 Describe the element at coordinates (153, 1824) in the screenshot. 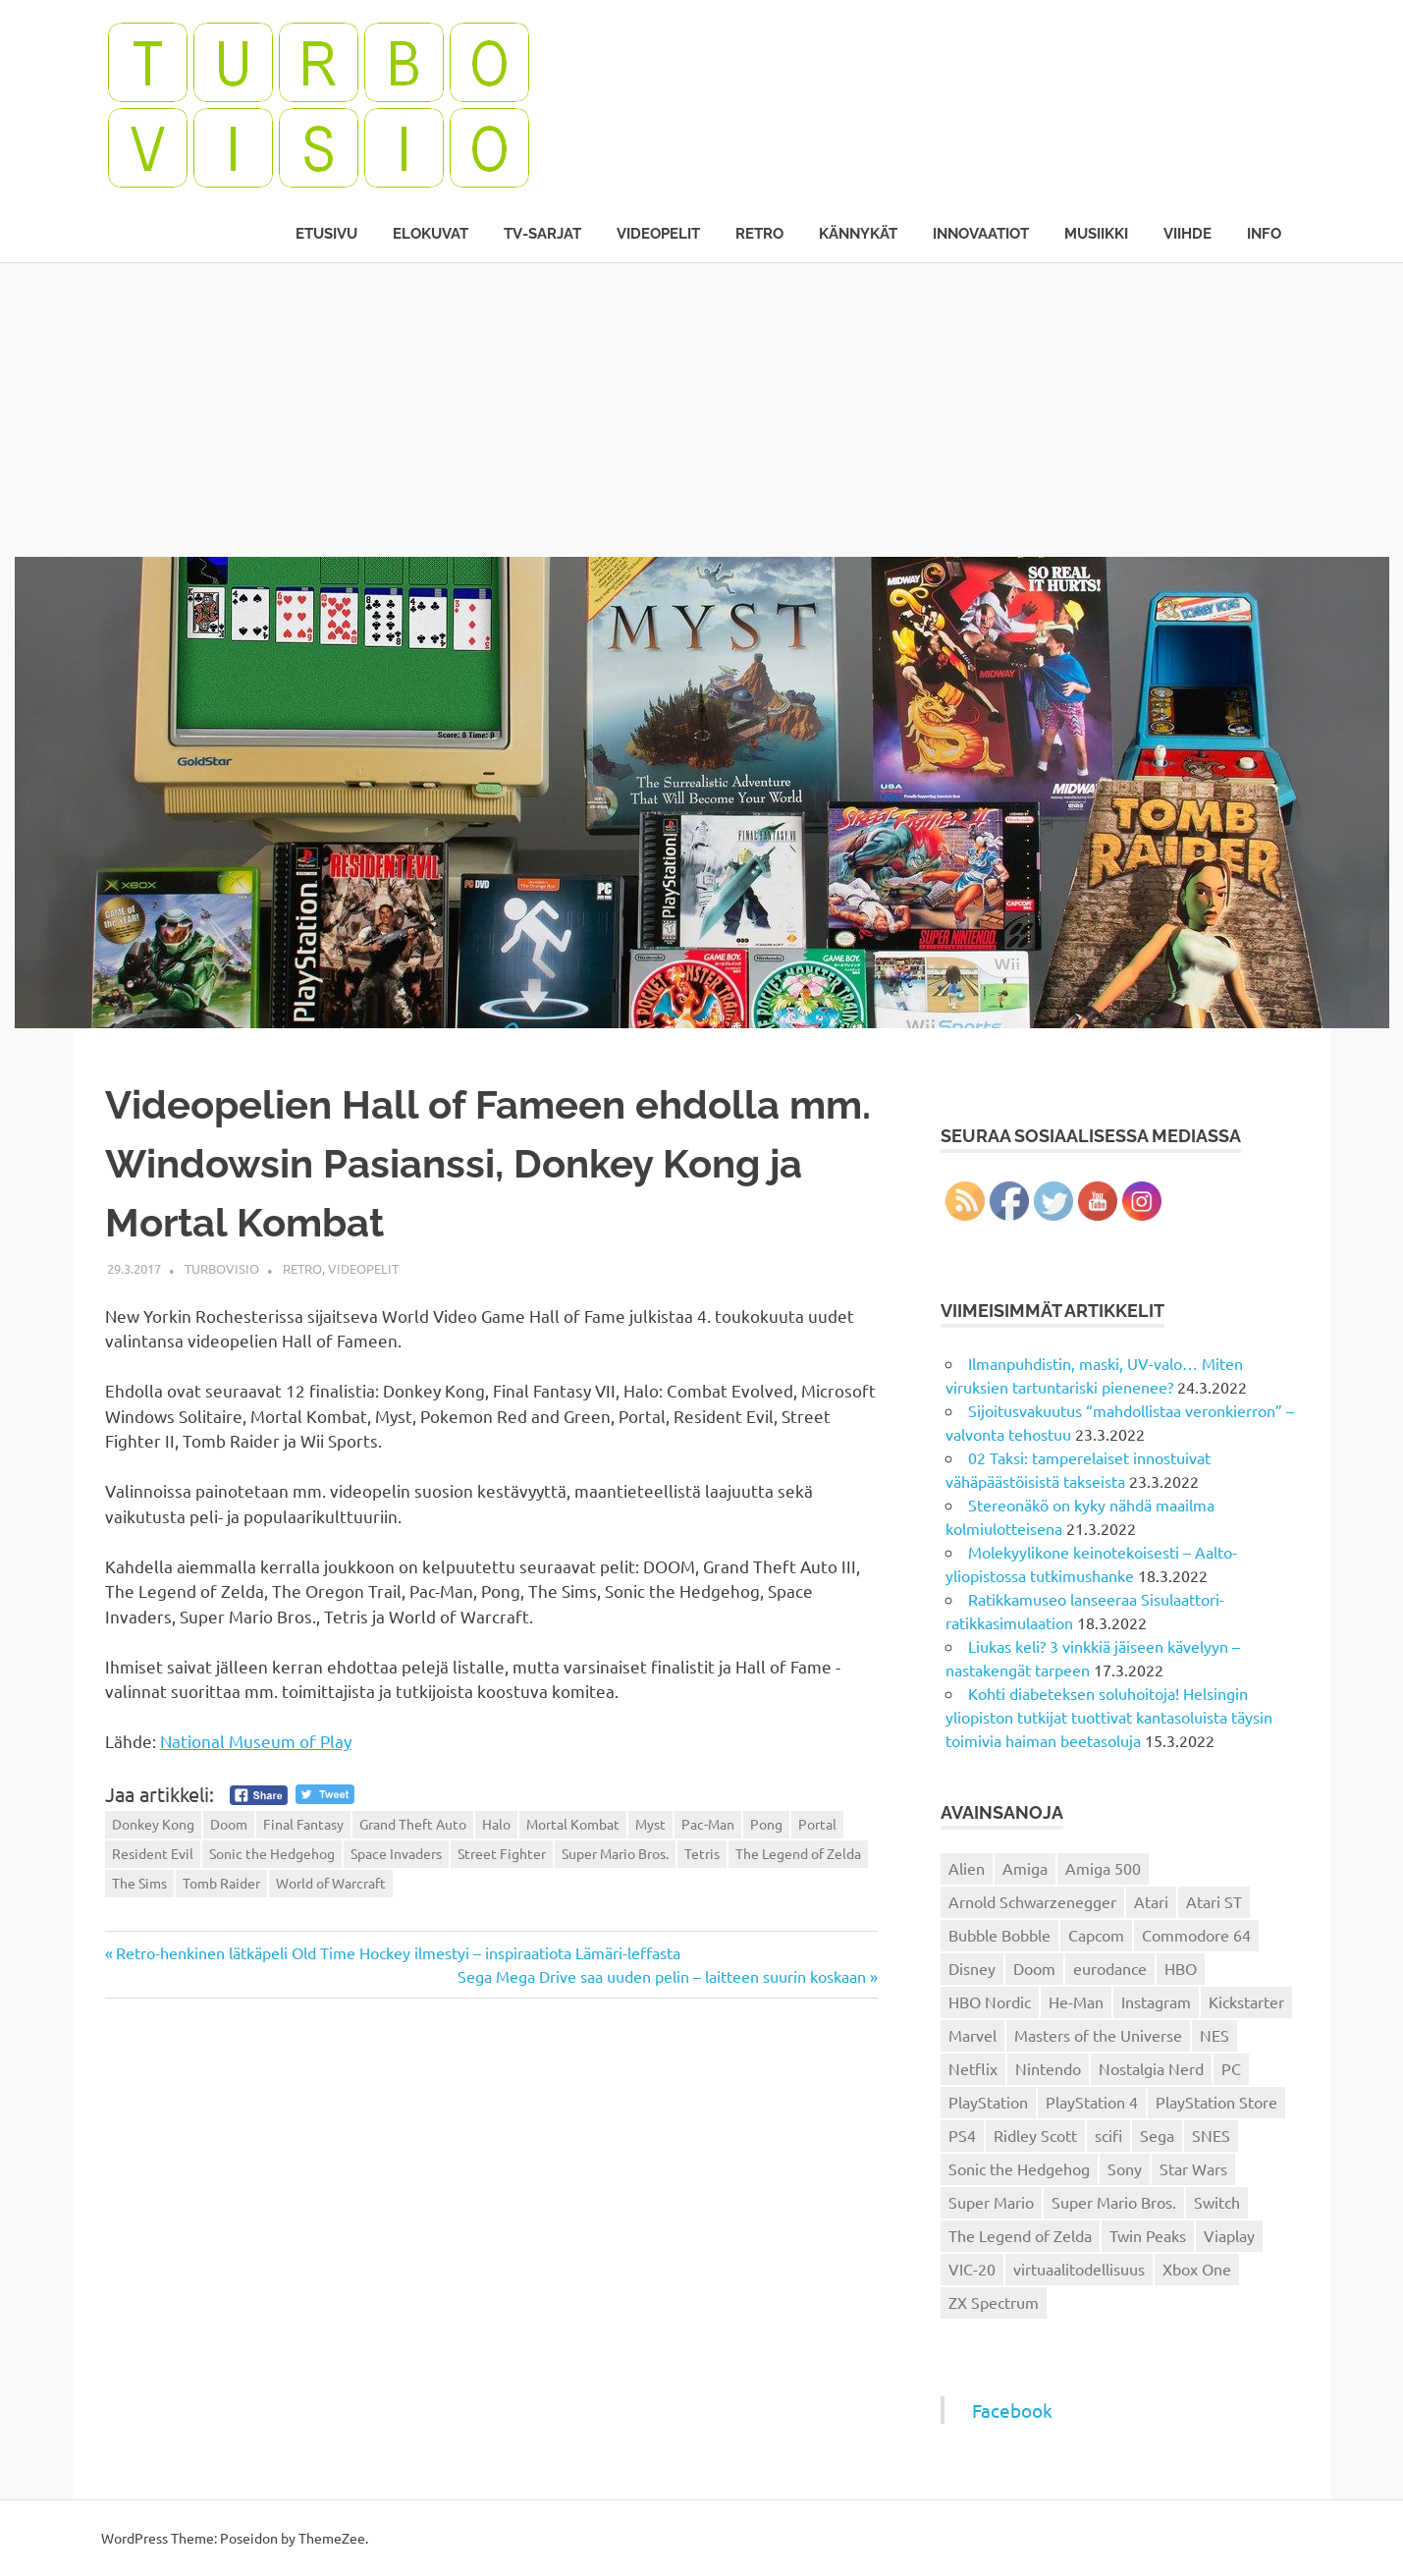

I see `Donkey Kong` at that location.